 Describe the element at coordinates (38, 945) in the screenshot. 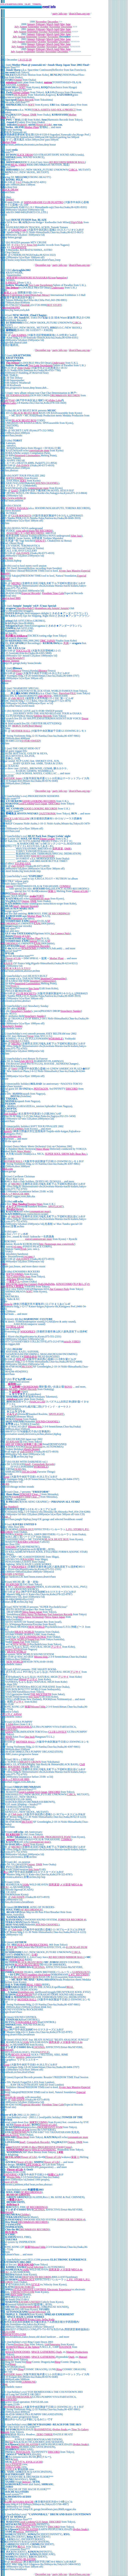

I see `Compufunk Records` at that location.